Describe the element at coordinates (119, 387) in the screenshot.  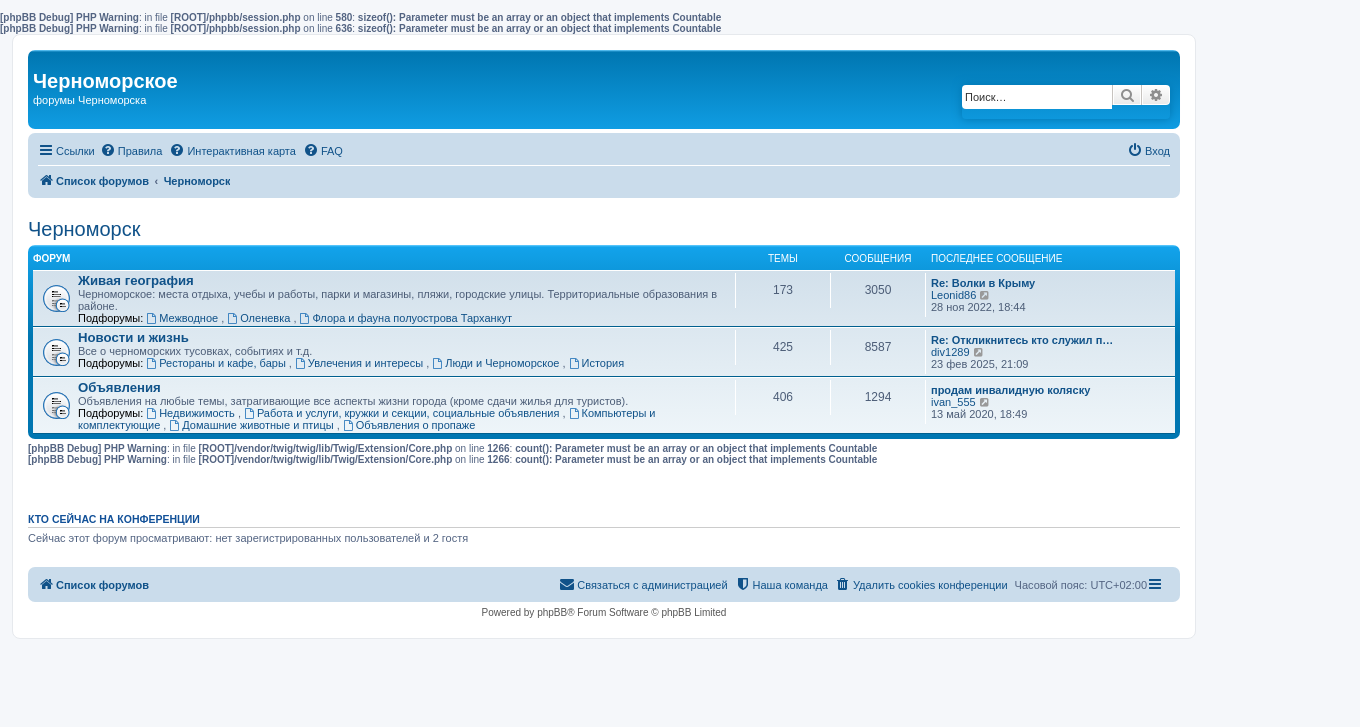
I see `Объявления` at that location.